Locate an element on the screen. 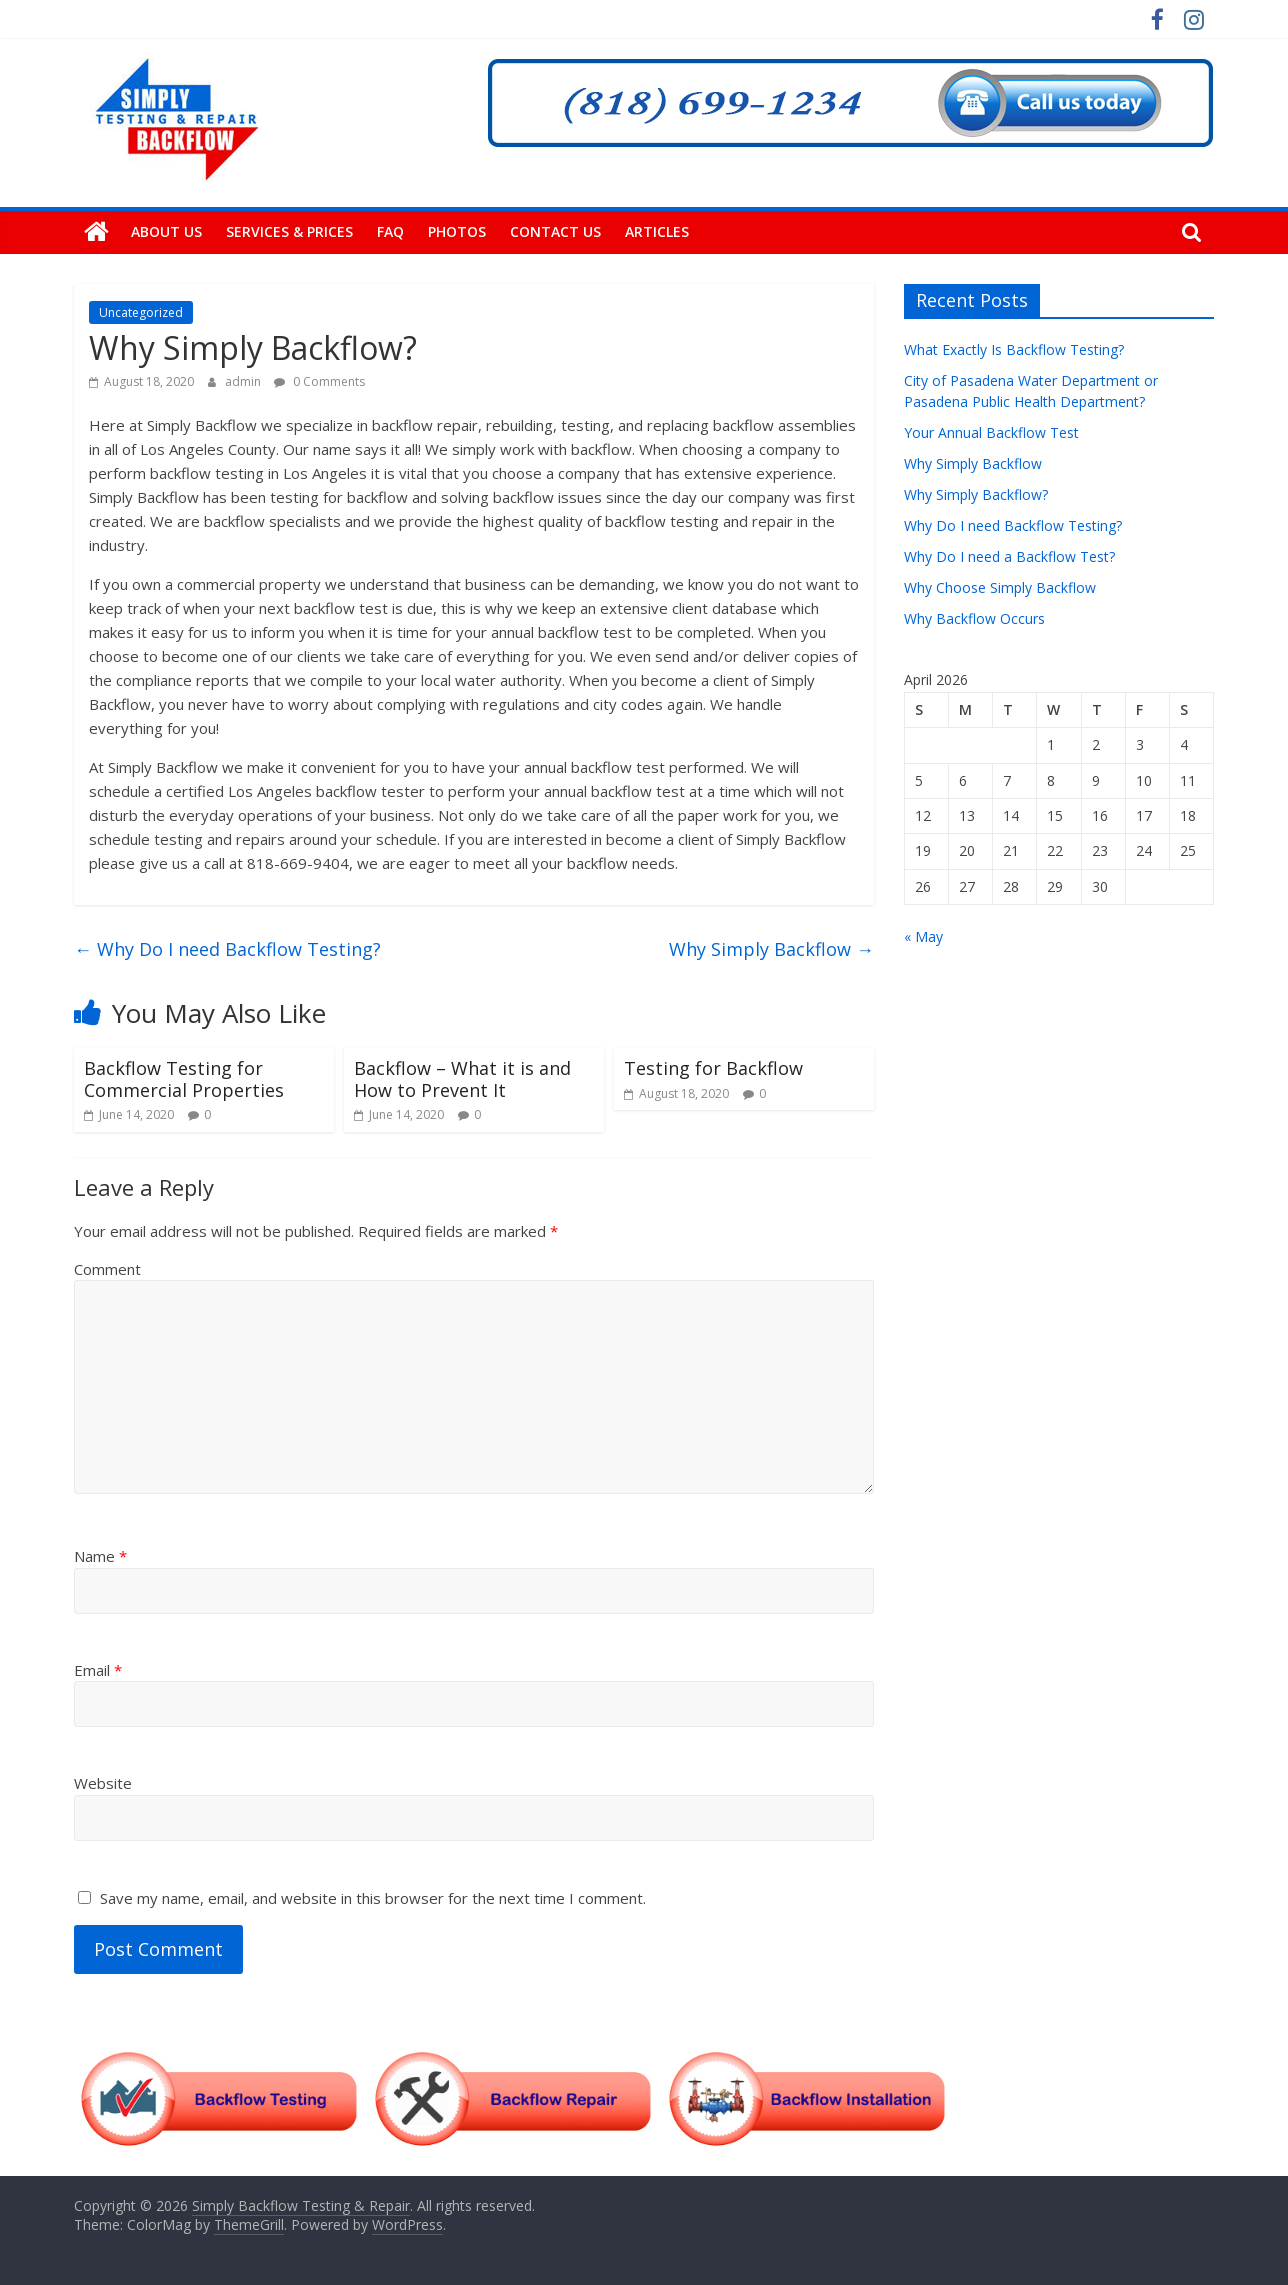 This screenshot has width=1288, height=2285. Your Annual Backflow Test is located at coordinates (991, 432).